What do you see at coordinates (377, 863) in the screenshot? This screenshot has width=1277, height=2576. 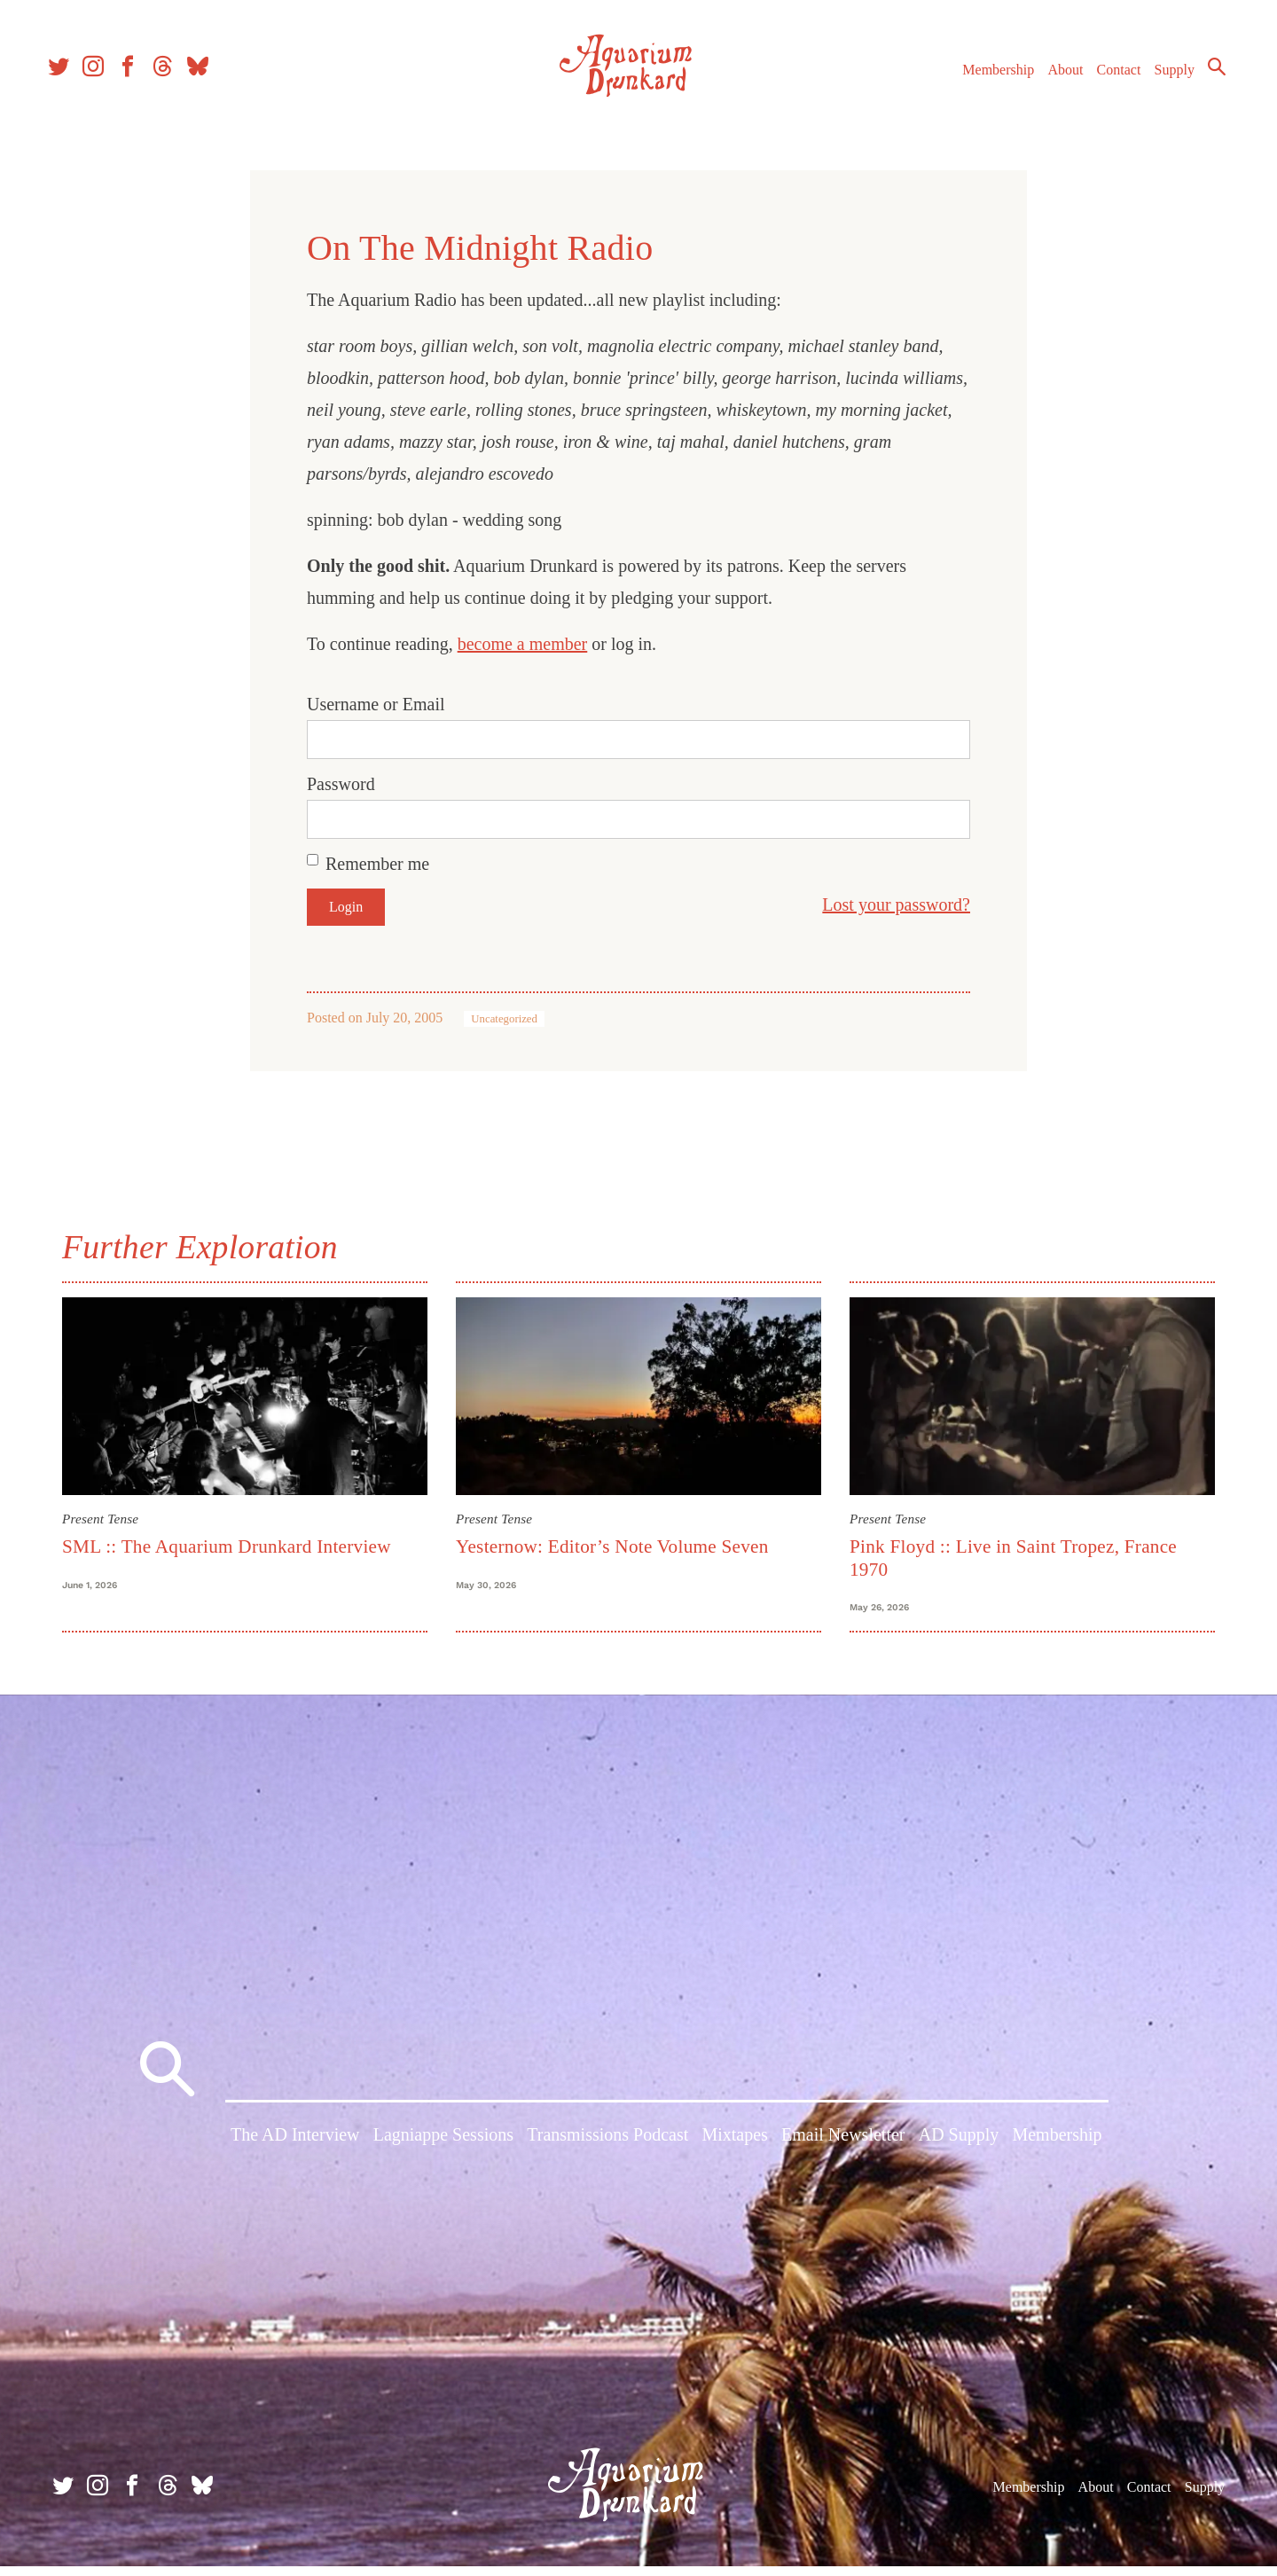 I see `Remember me` at bounding box center [377, 863].